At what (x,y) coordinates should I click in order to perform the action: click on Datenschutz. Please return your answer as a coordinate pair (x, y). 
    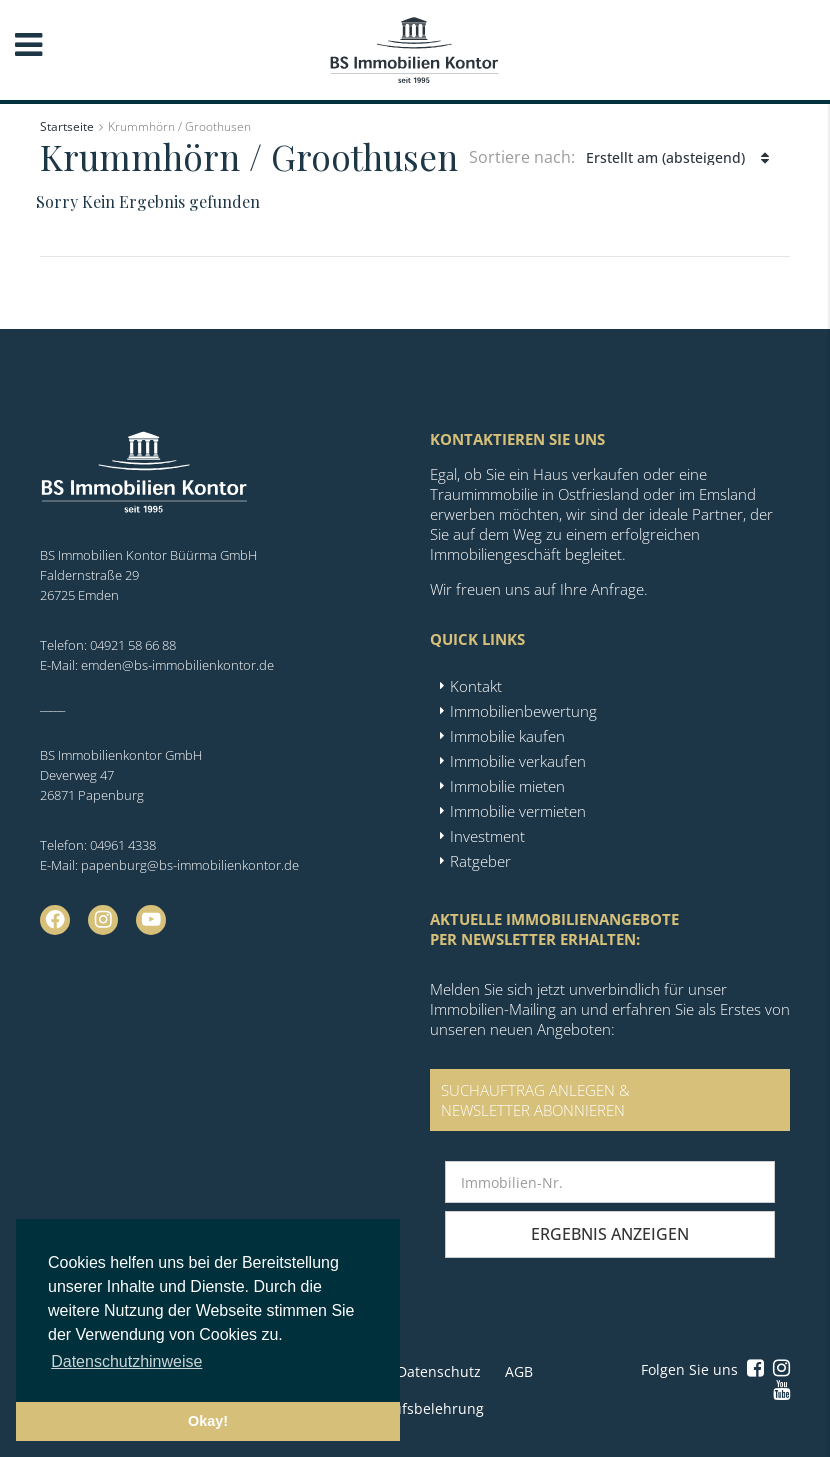
    Looking at the image, I should click on (439, 1371).